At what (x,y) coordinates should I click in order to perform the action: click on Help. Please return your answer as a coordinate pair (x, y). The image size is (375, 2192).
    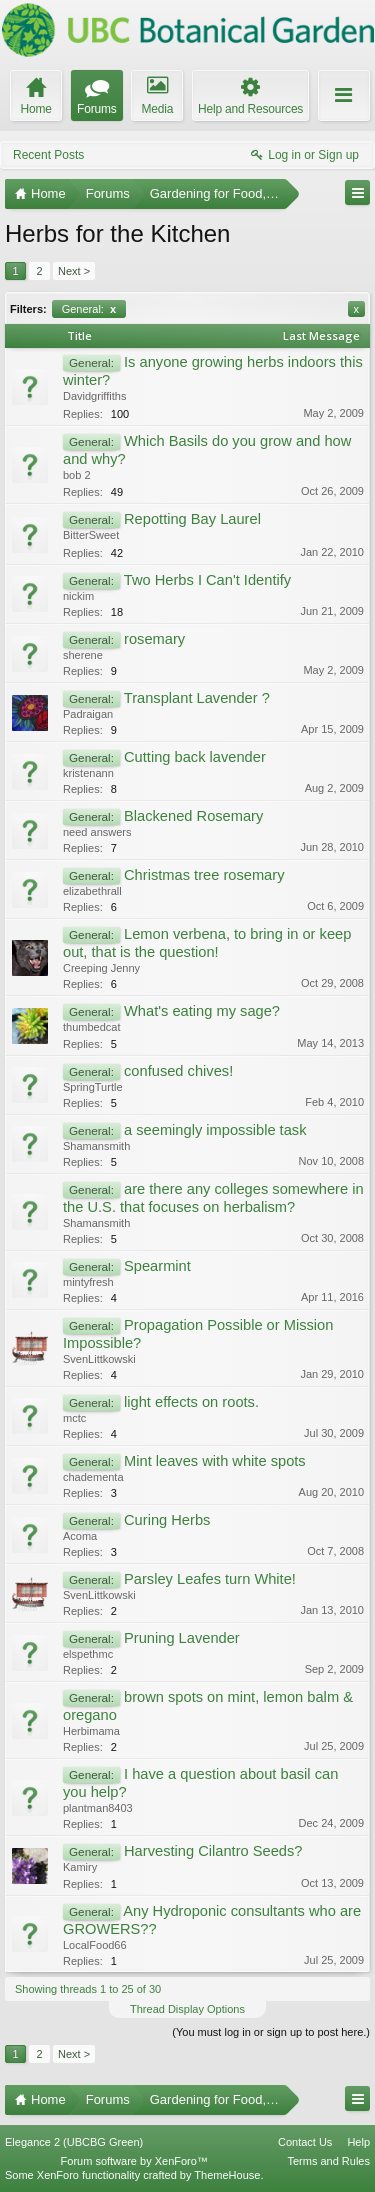
    Looking at the image, I should click on (358, 2142).